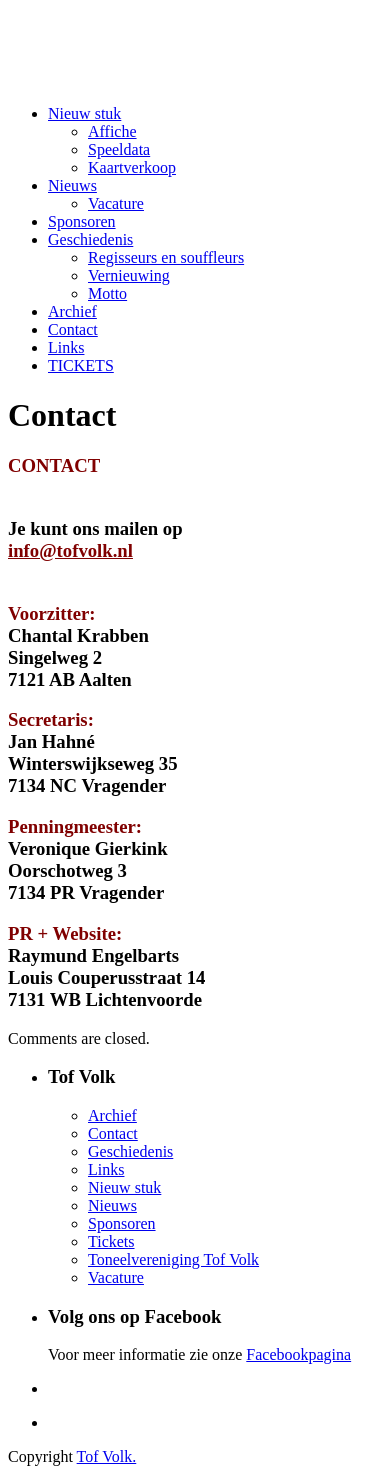 The image size is (375, 1474). Describe the element at coordinates (298, 1354) in the screenshot. I see `Facebookpagina` at that location.